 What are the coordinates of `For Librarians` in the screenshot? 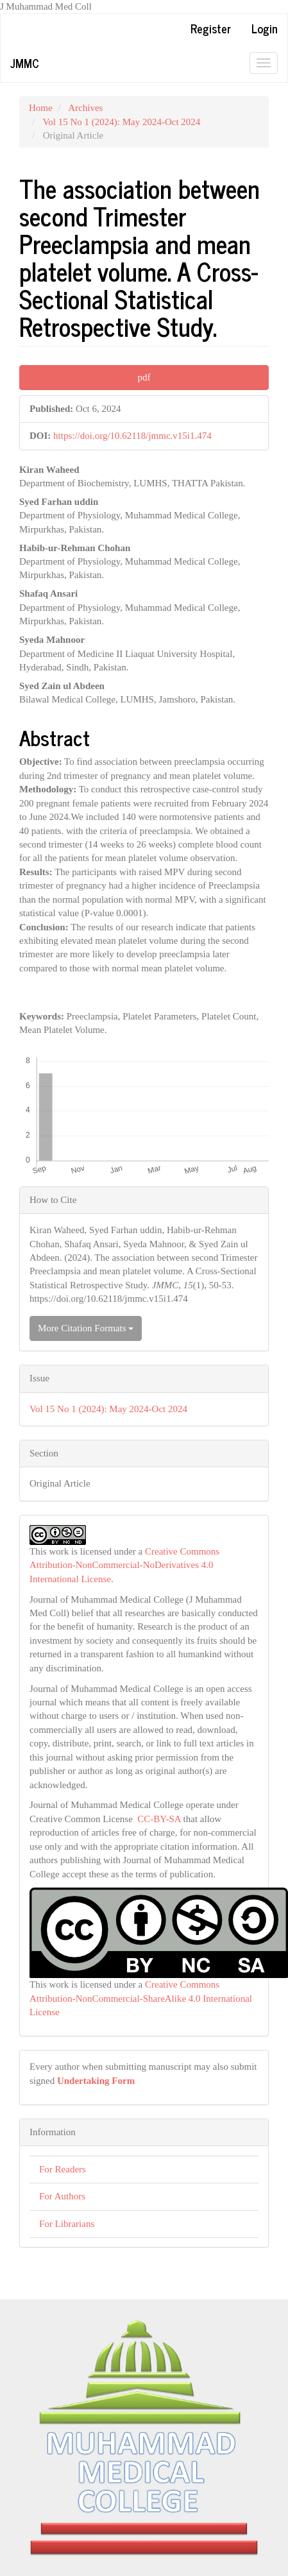 It's located at (66, 2224).